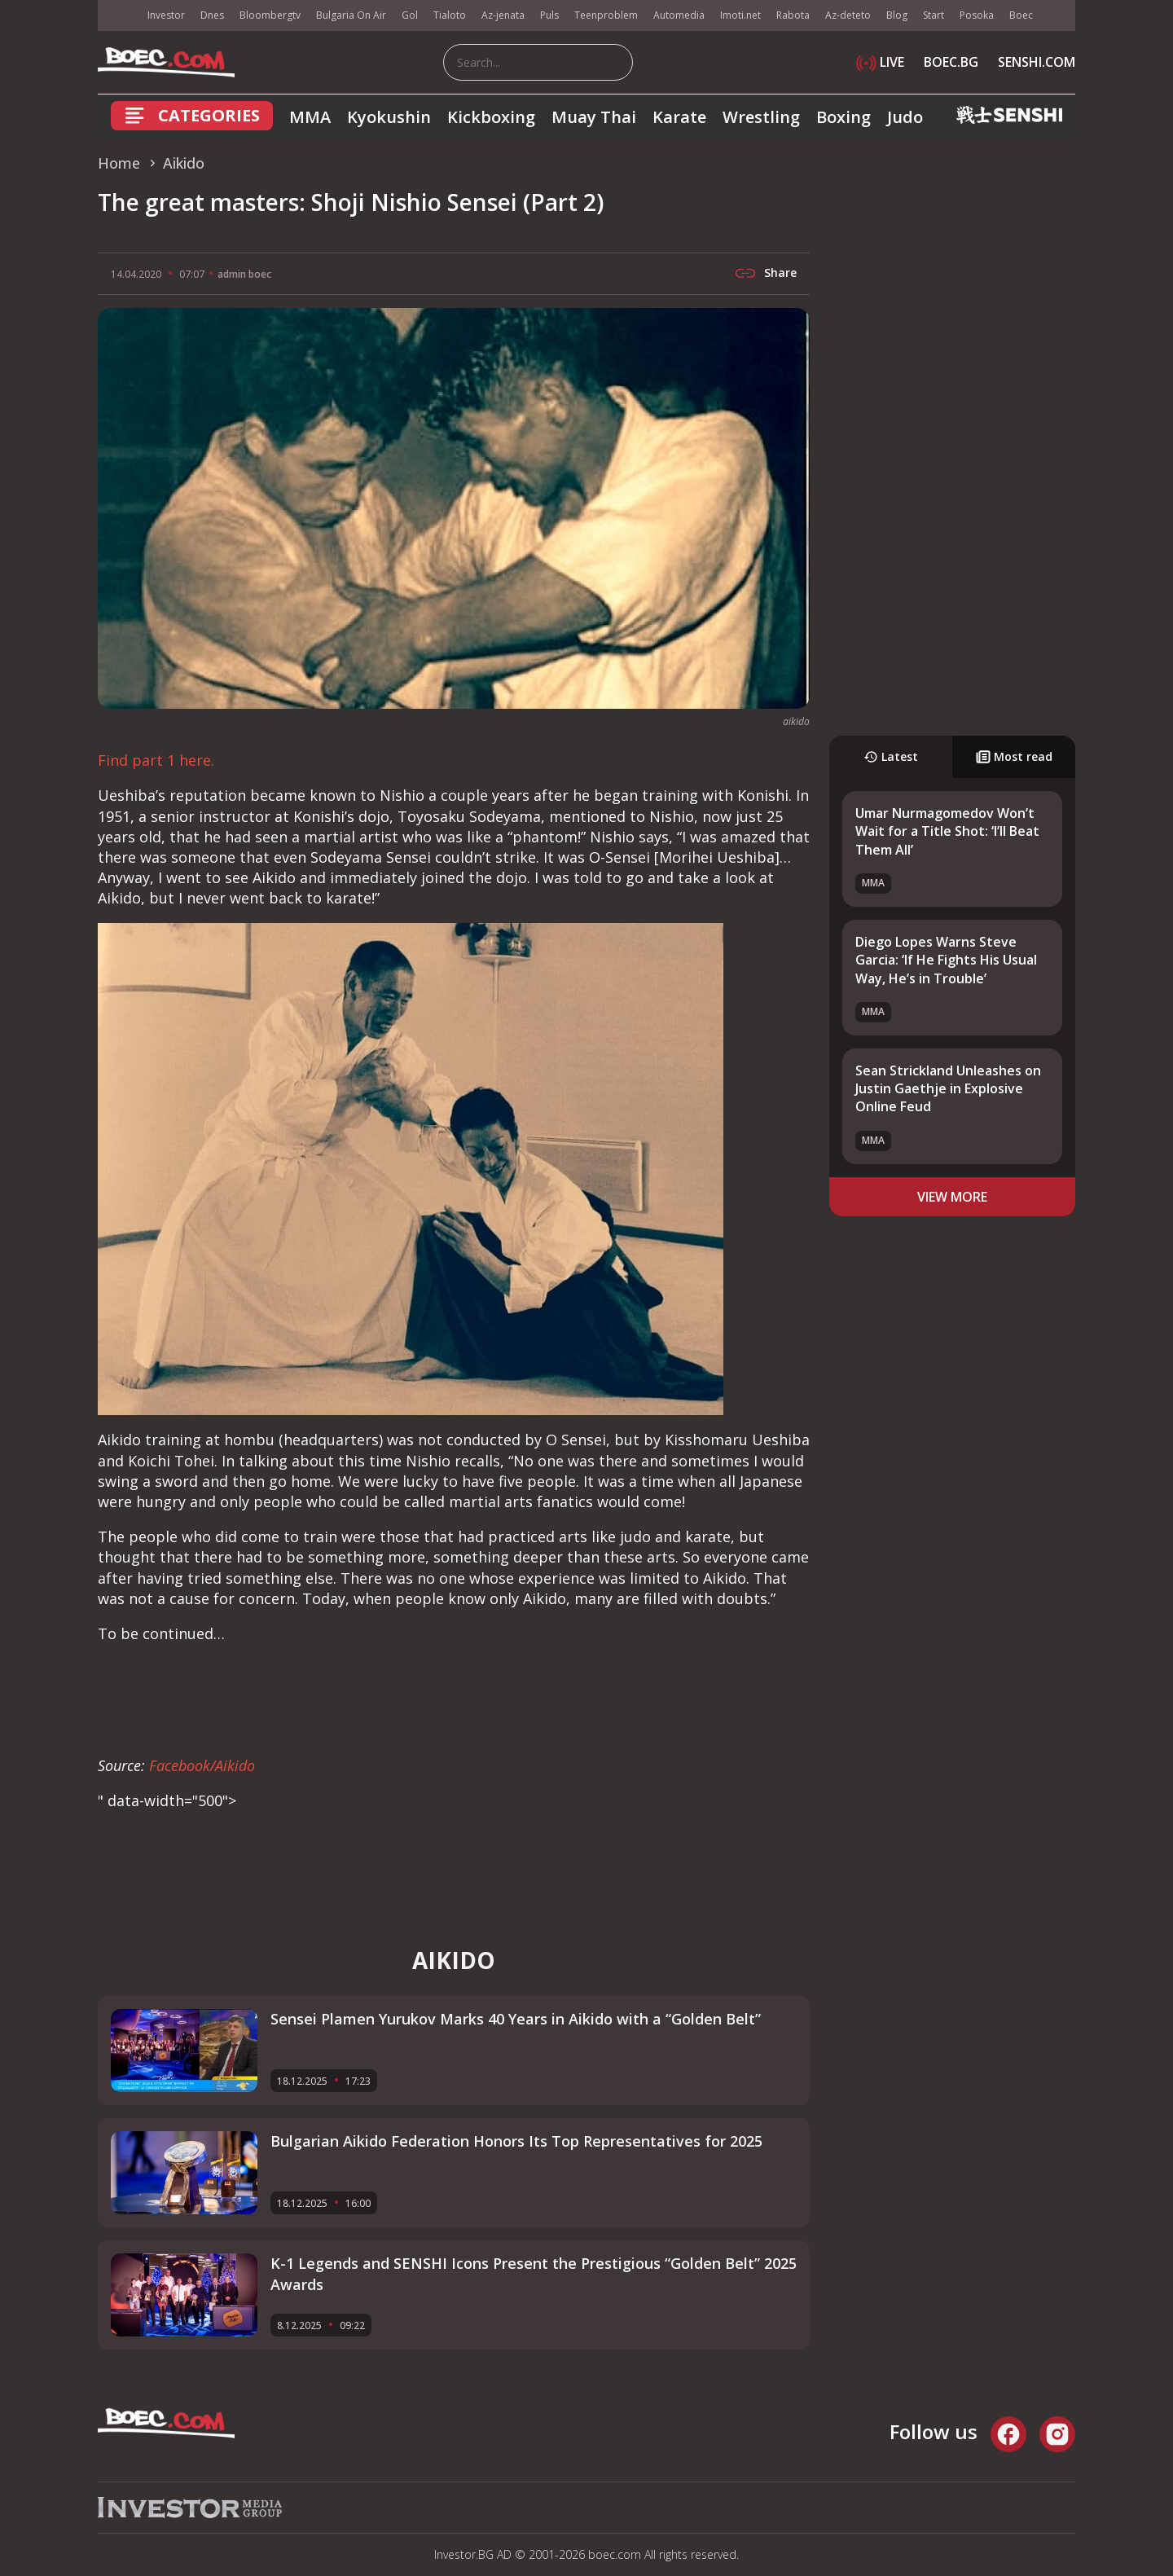 The height and width of the screenshot is (2576, 1173). I want to click on Bulgarian Aikido Federation Honors Its Top Representatives for 2025, so click(516, 2141).